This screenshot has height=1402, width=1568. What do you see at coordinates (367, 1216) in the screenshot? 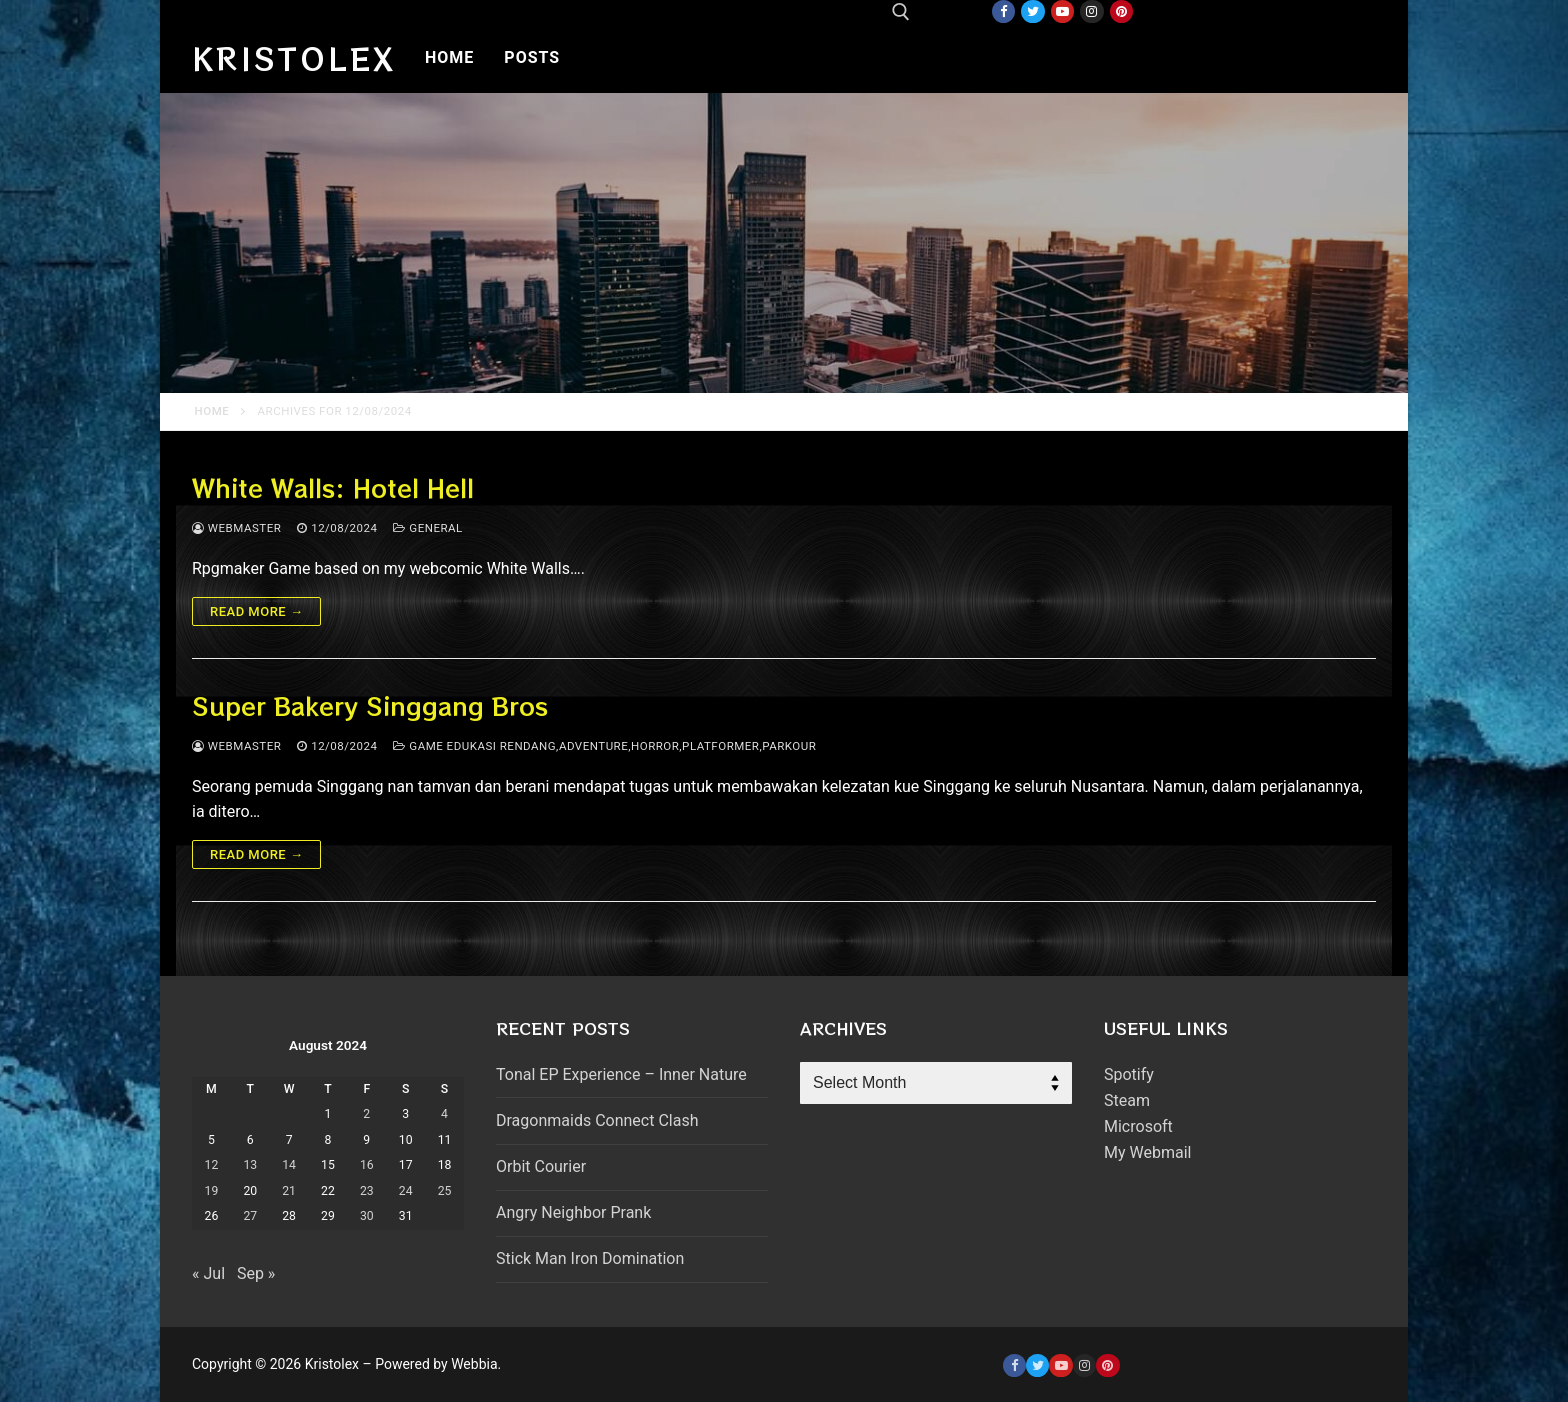
I see `30 [Posts published on August 30, 2024]` at bounding box center [367, 1216].